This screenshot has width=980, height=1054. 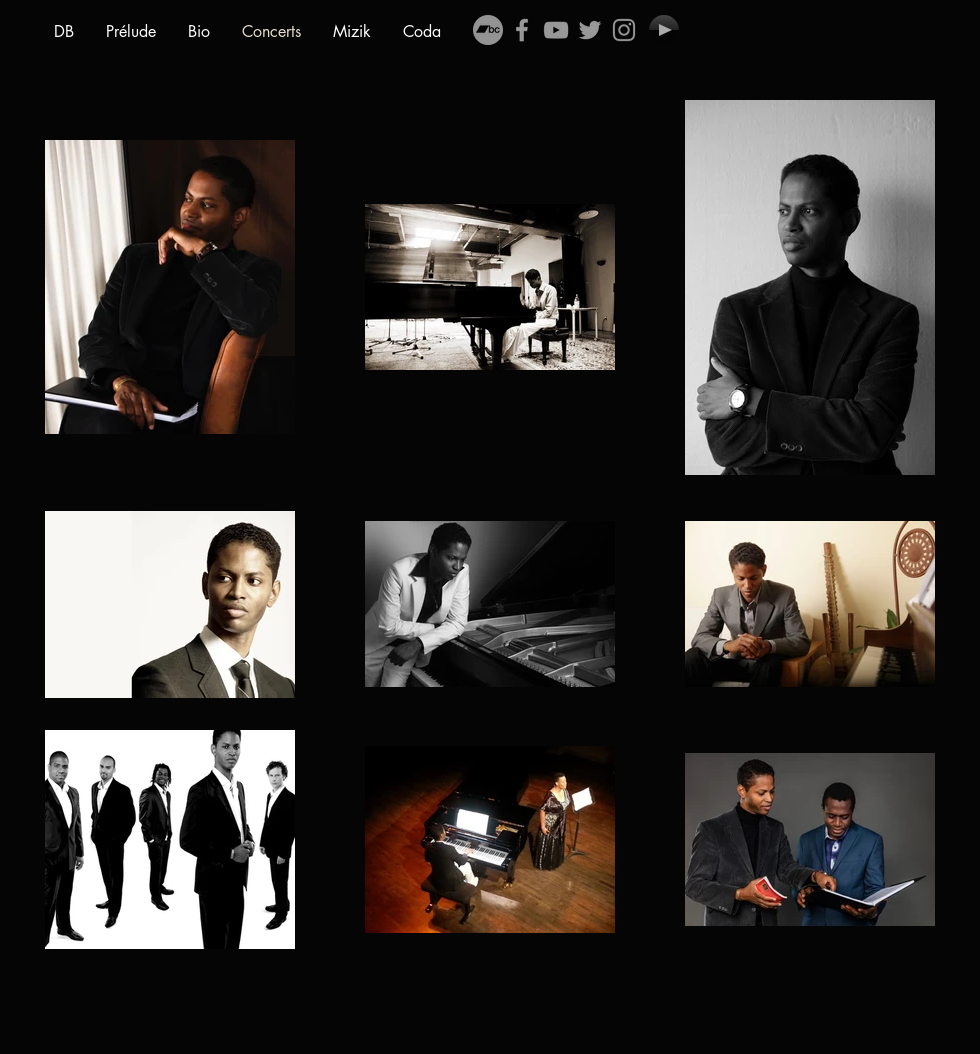 What do you see at coordinates (664, 30) in the screenshot?
I see `[Play]` at bounding box center [664, 30].